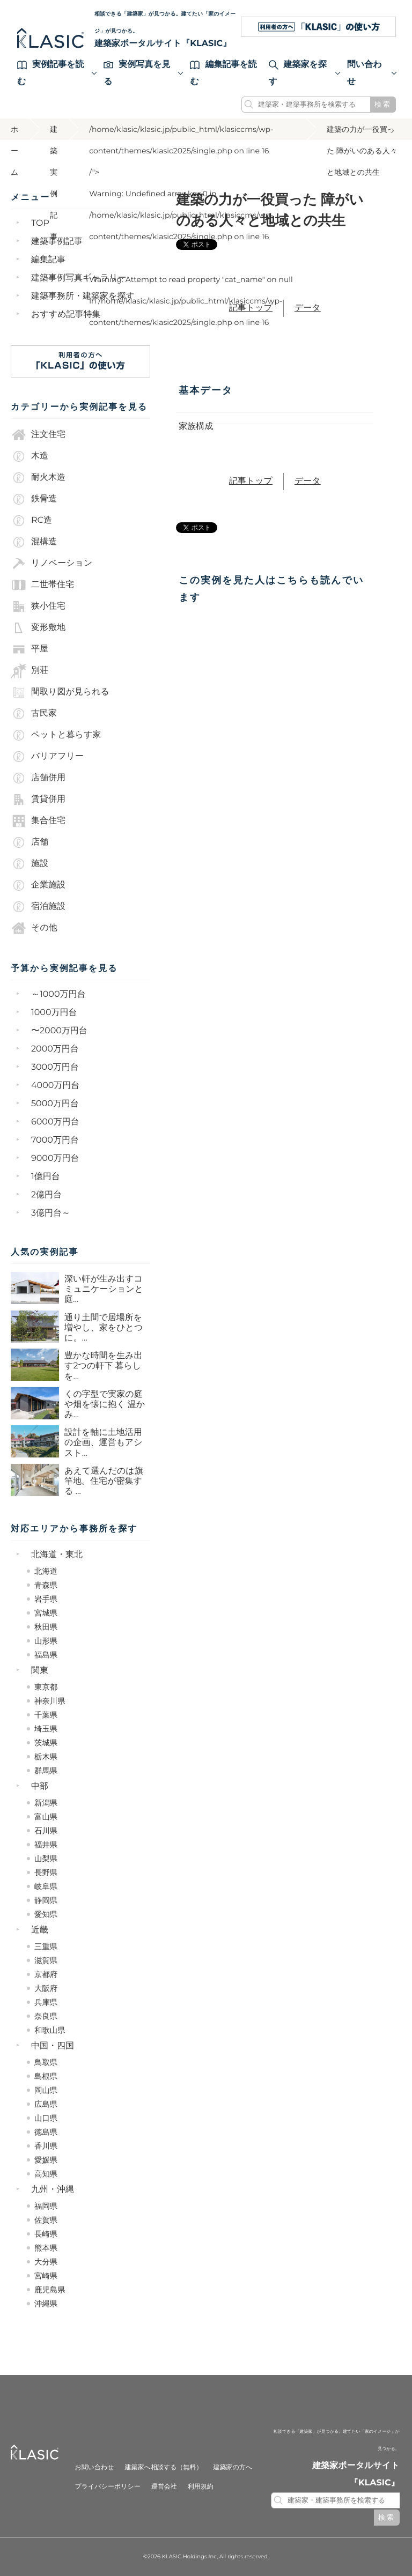 This screenshot has width=412, height=2576. I want to click on 長崎県, so click(45, 2234).